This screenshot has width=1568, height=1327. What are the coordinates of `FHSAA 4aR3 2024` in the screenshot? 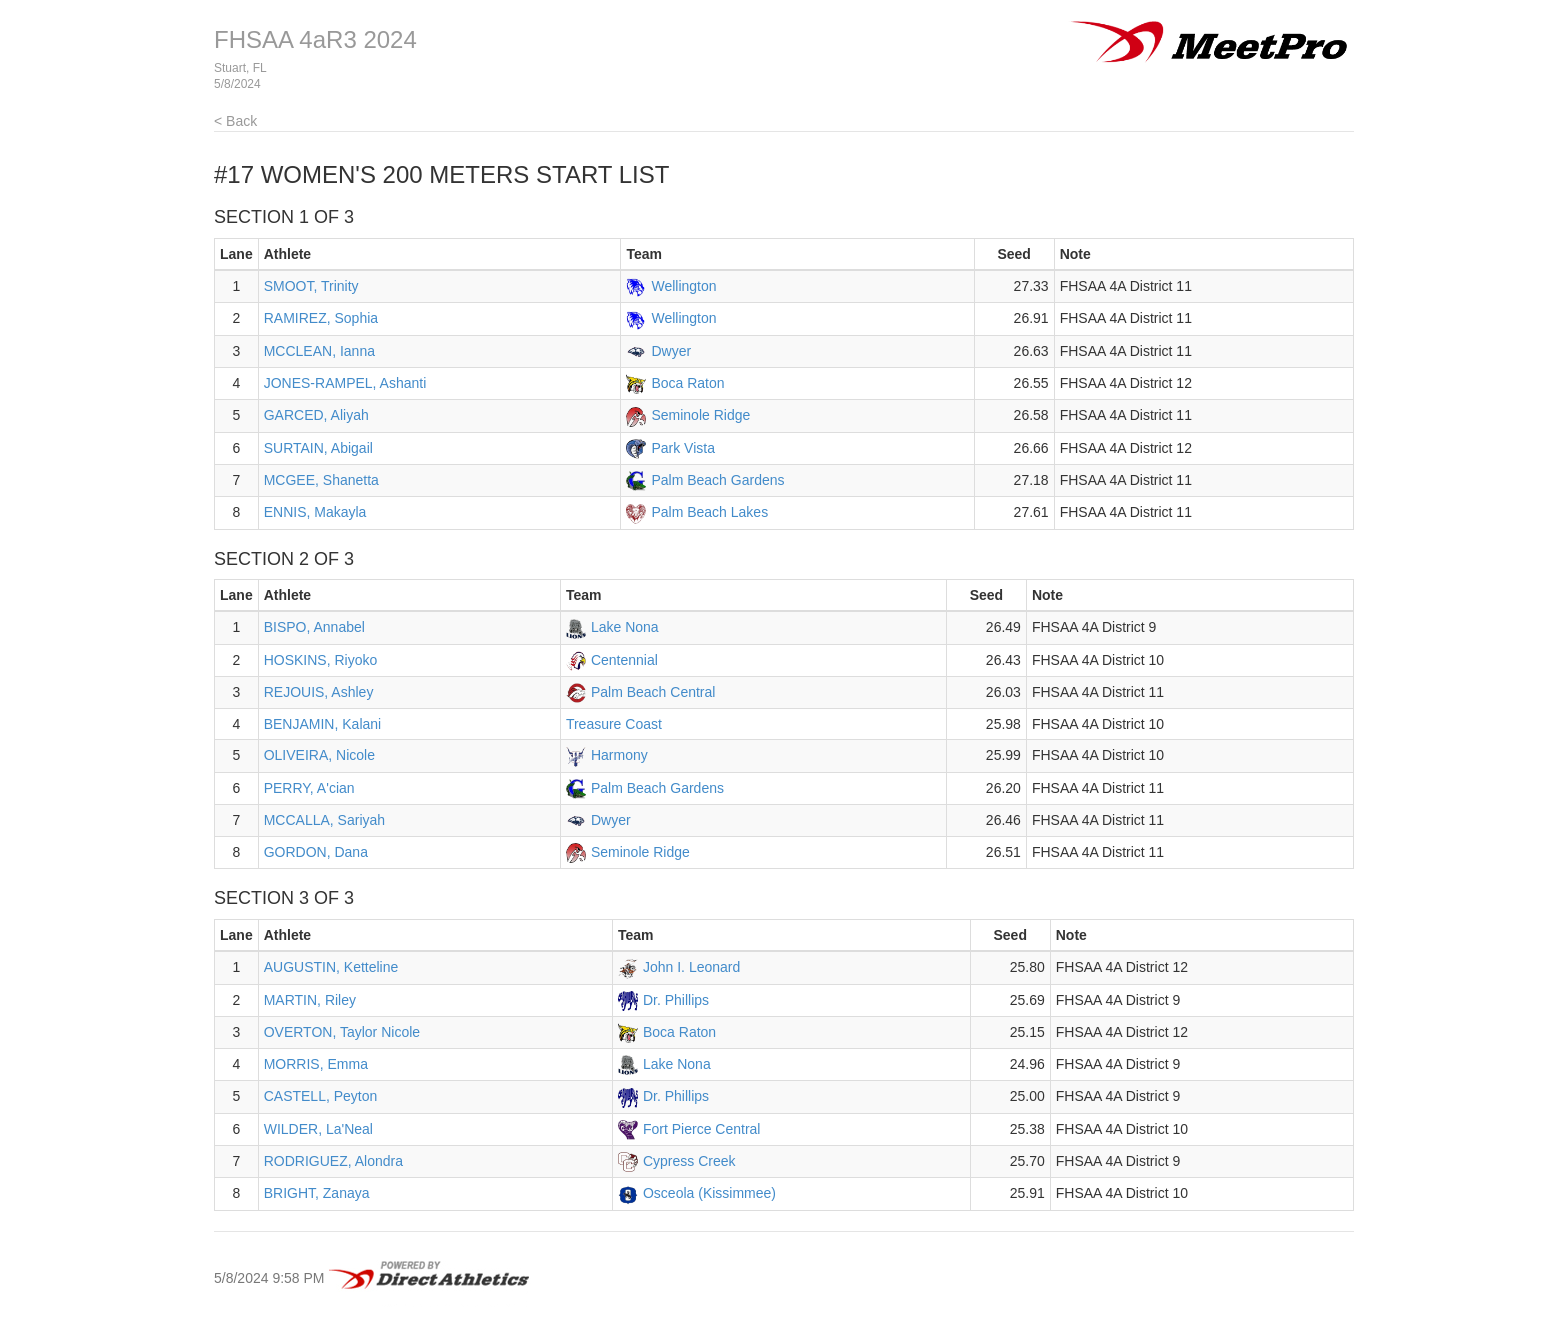 It's located at (315, 39).